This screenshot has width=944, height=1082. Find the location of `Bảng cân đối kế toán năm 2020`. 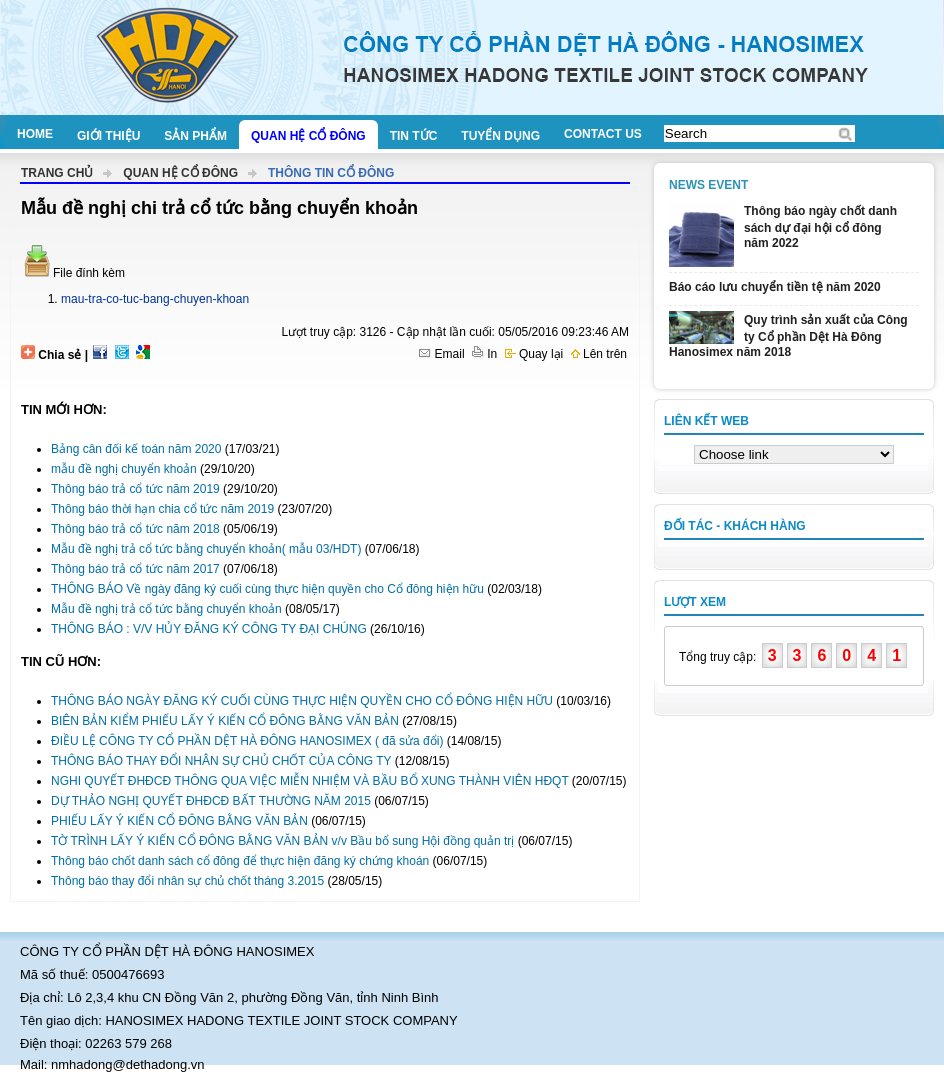

Bảng cân đối kế toán năm 2020 is located at coordinates (136, 449).